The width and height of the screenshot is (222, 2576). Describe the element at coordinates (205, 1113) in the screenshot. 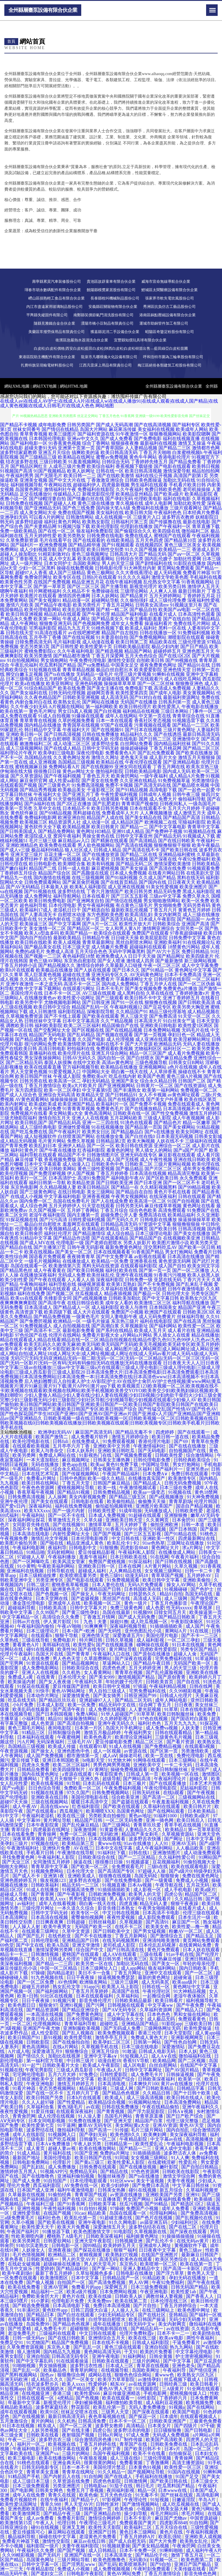

I see `激情五月婷婷日` at that location.